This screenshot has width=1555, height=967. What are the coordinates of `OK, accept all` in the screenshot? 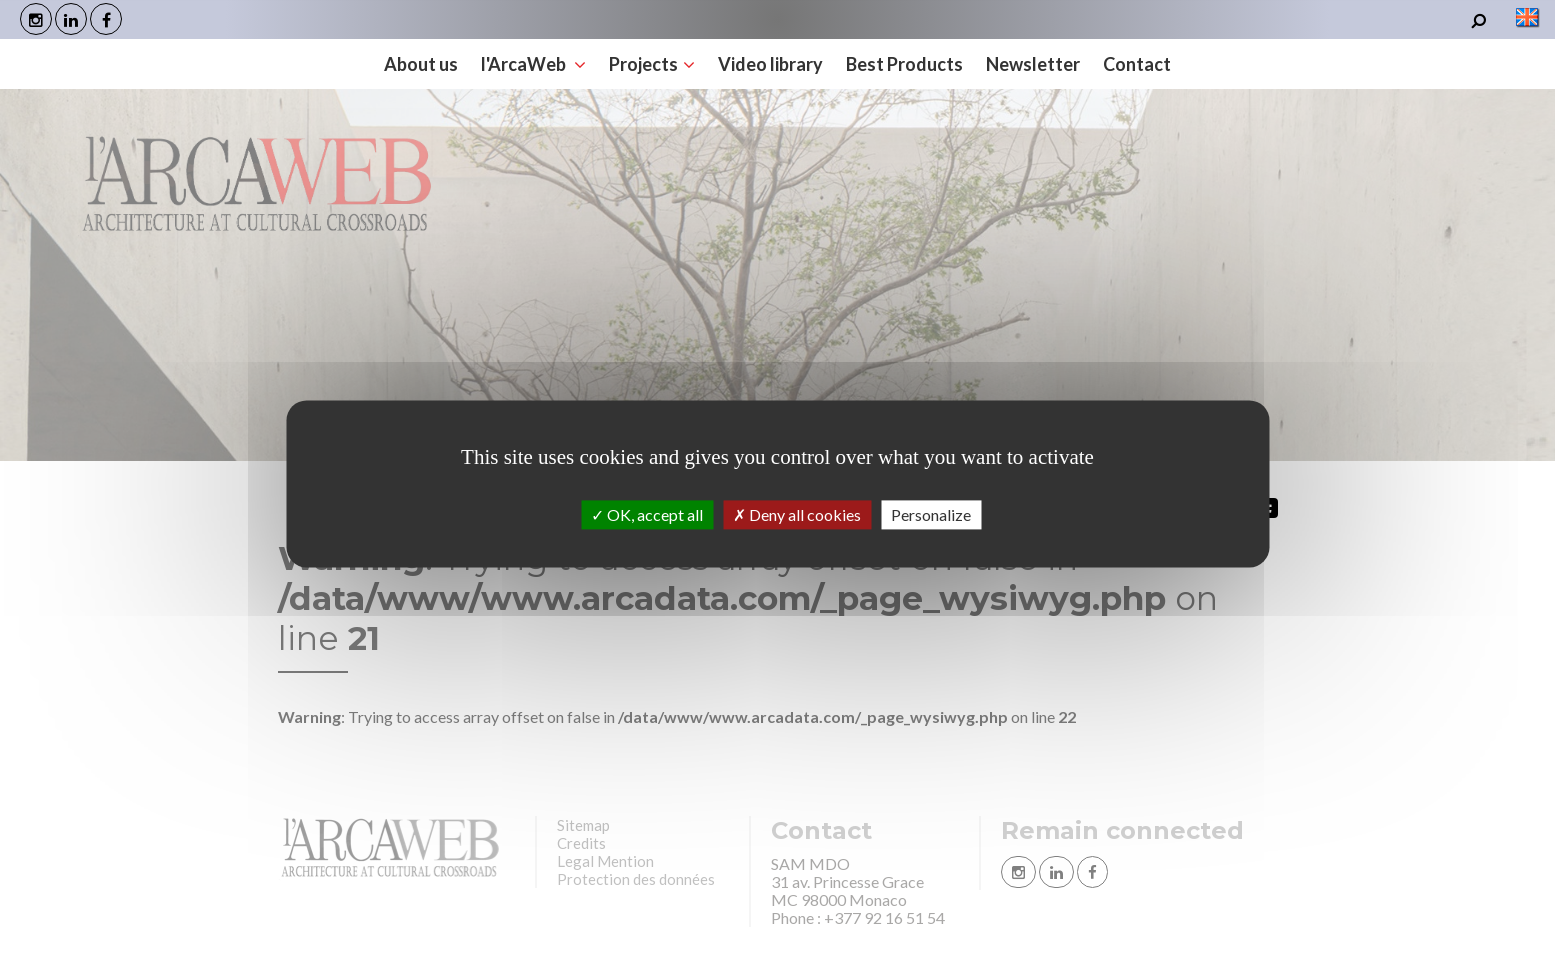 It's located at (647, 514).